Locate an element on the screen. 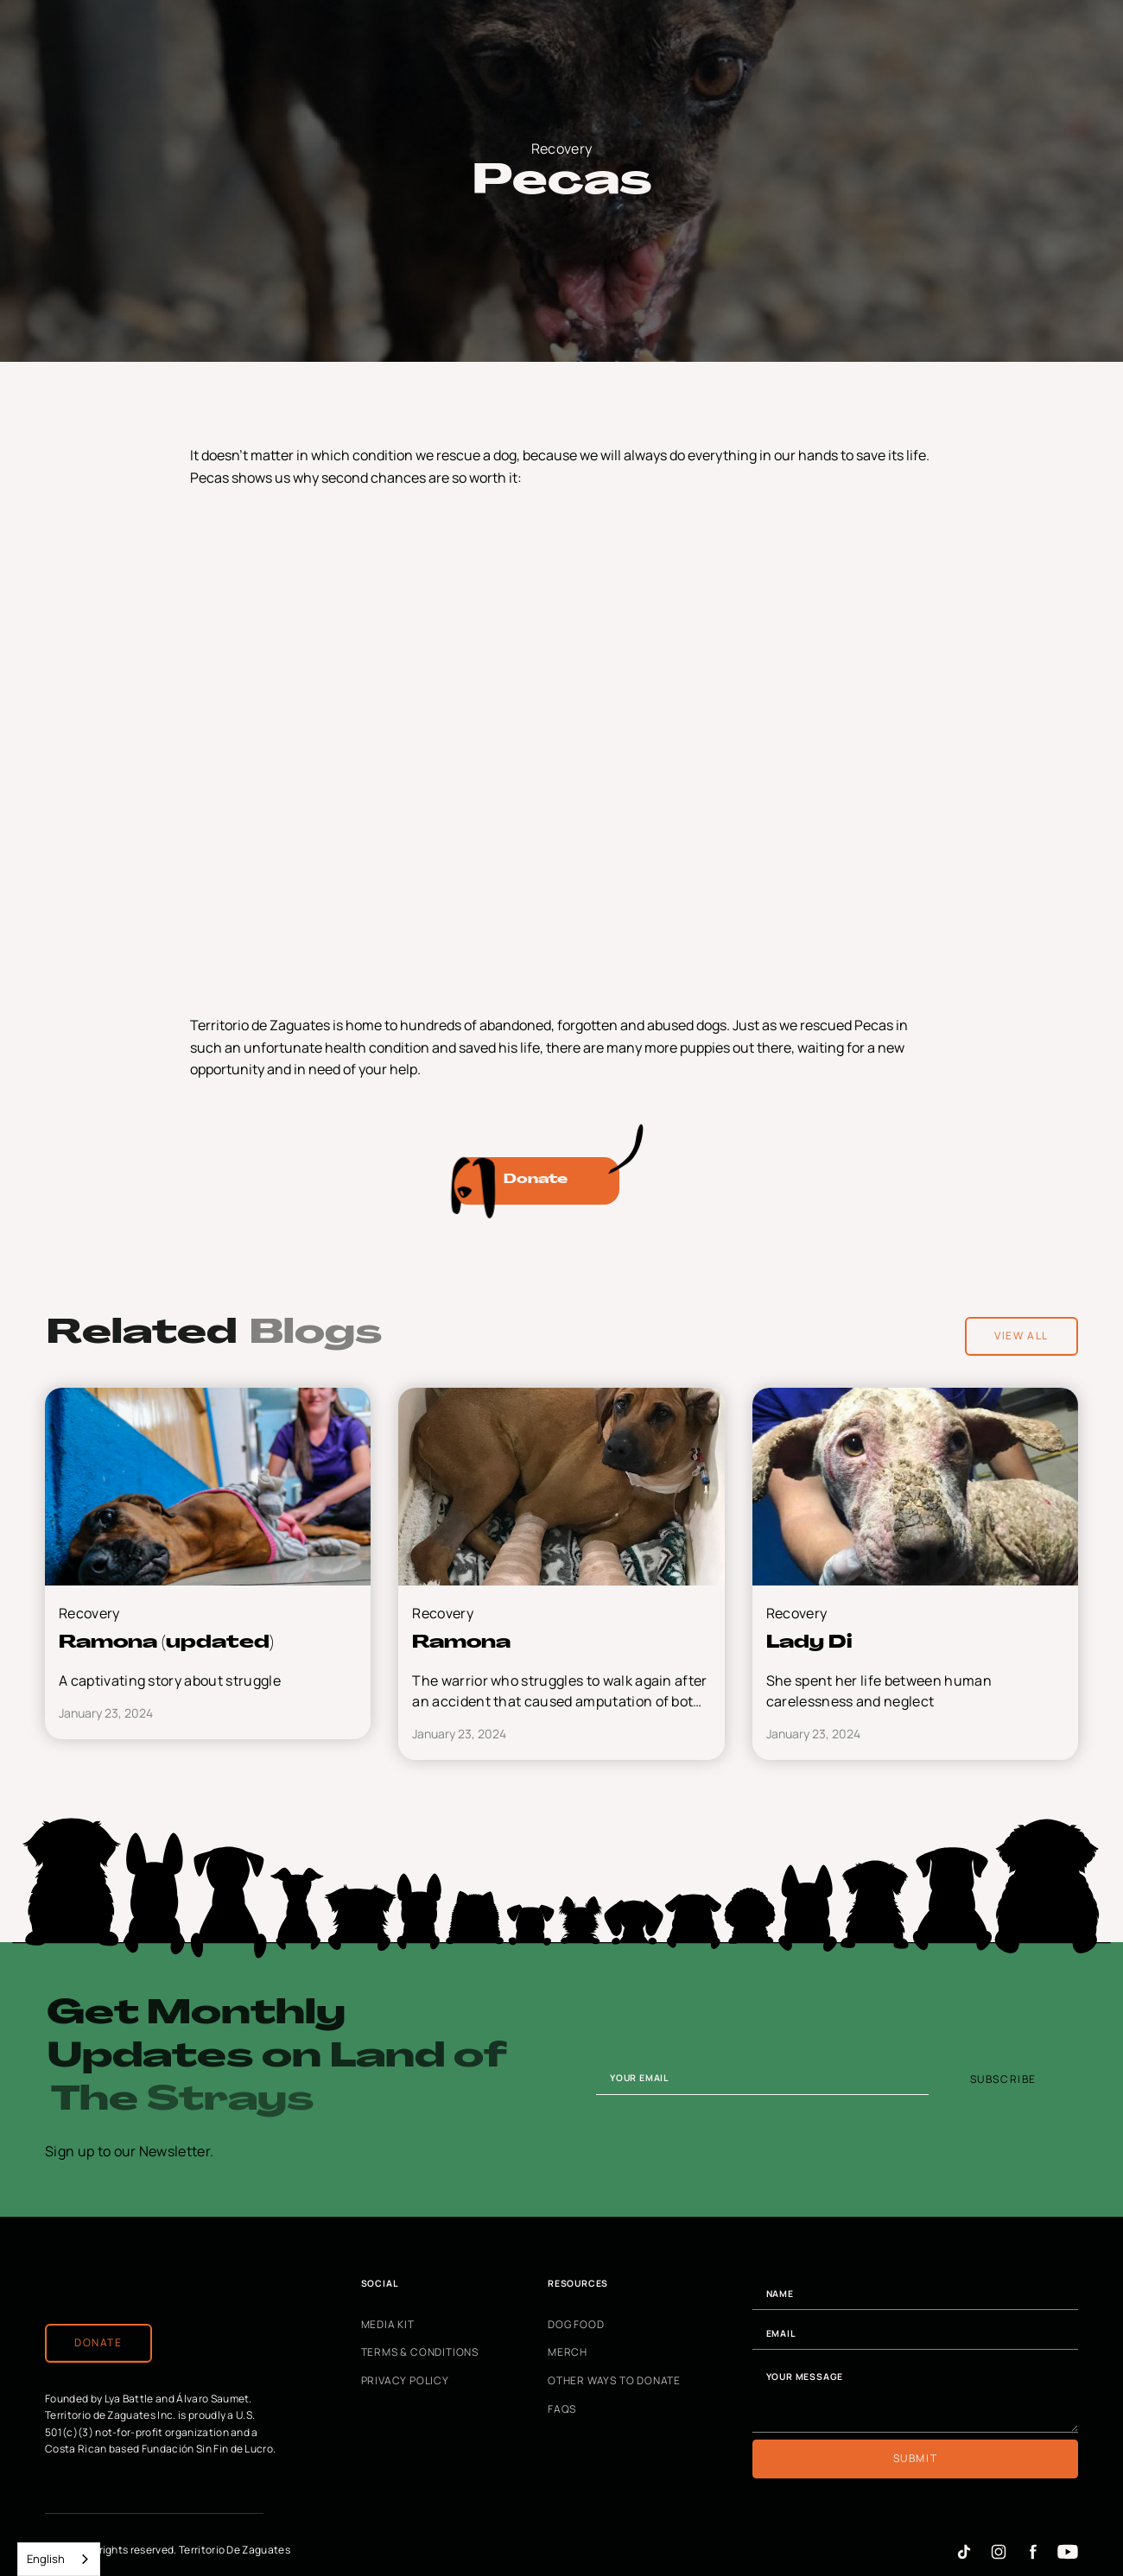  Media Kit is located at coordinates (388, 2325).